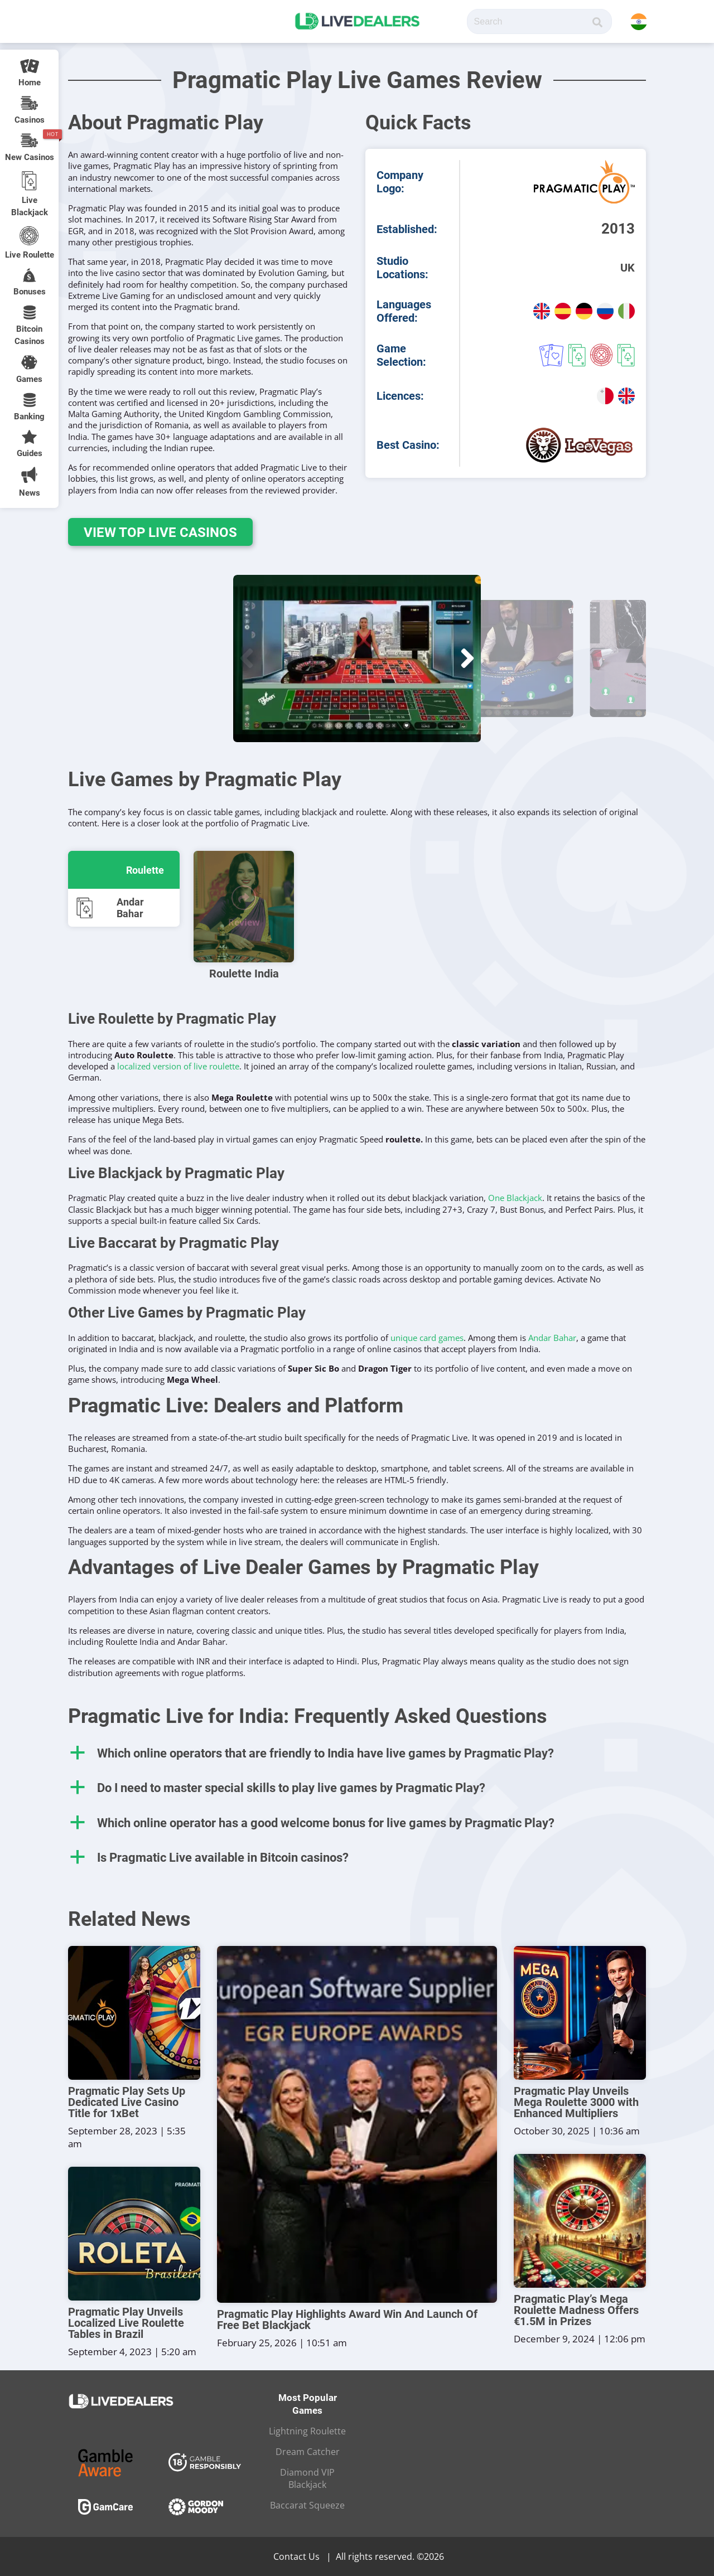 This screenshot has width=714, height=2576. What do you see at coordinates (126, 2102) in the screenshot?
I see `Pragmatic Play Sets Up Dedicated Live Casino Title for 1xBet` at bounding box center [126, 2102].